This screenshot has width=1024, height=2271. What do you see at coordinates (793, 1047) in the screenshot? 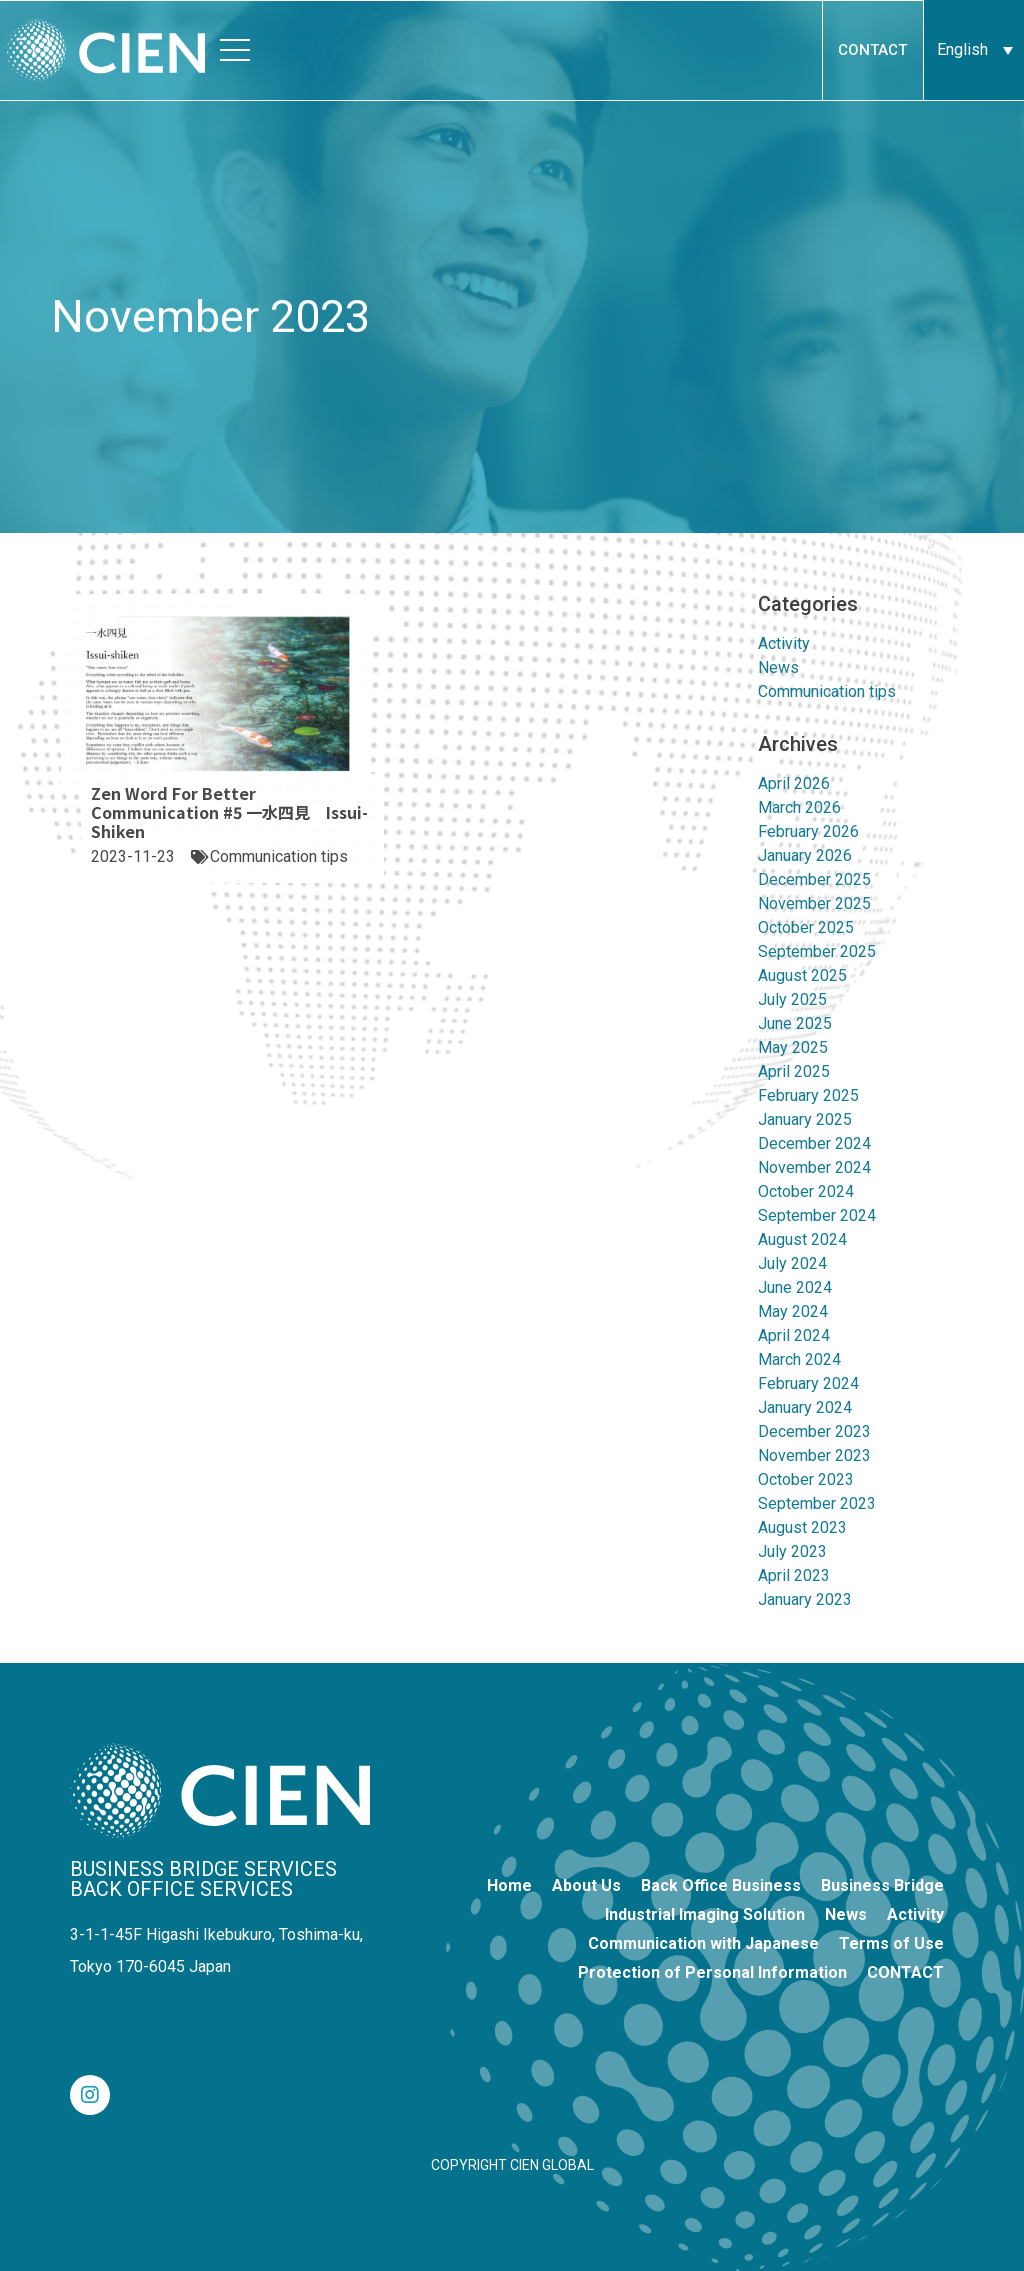
I see `May 2025` at bounding box center [793, 1047].